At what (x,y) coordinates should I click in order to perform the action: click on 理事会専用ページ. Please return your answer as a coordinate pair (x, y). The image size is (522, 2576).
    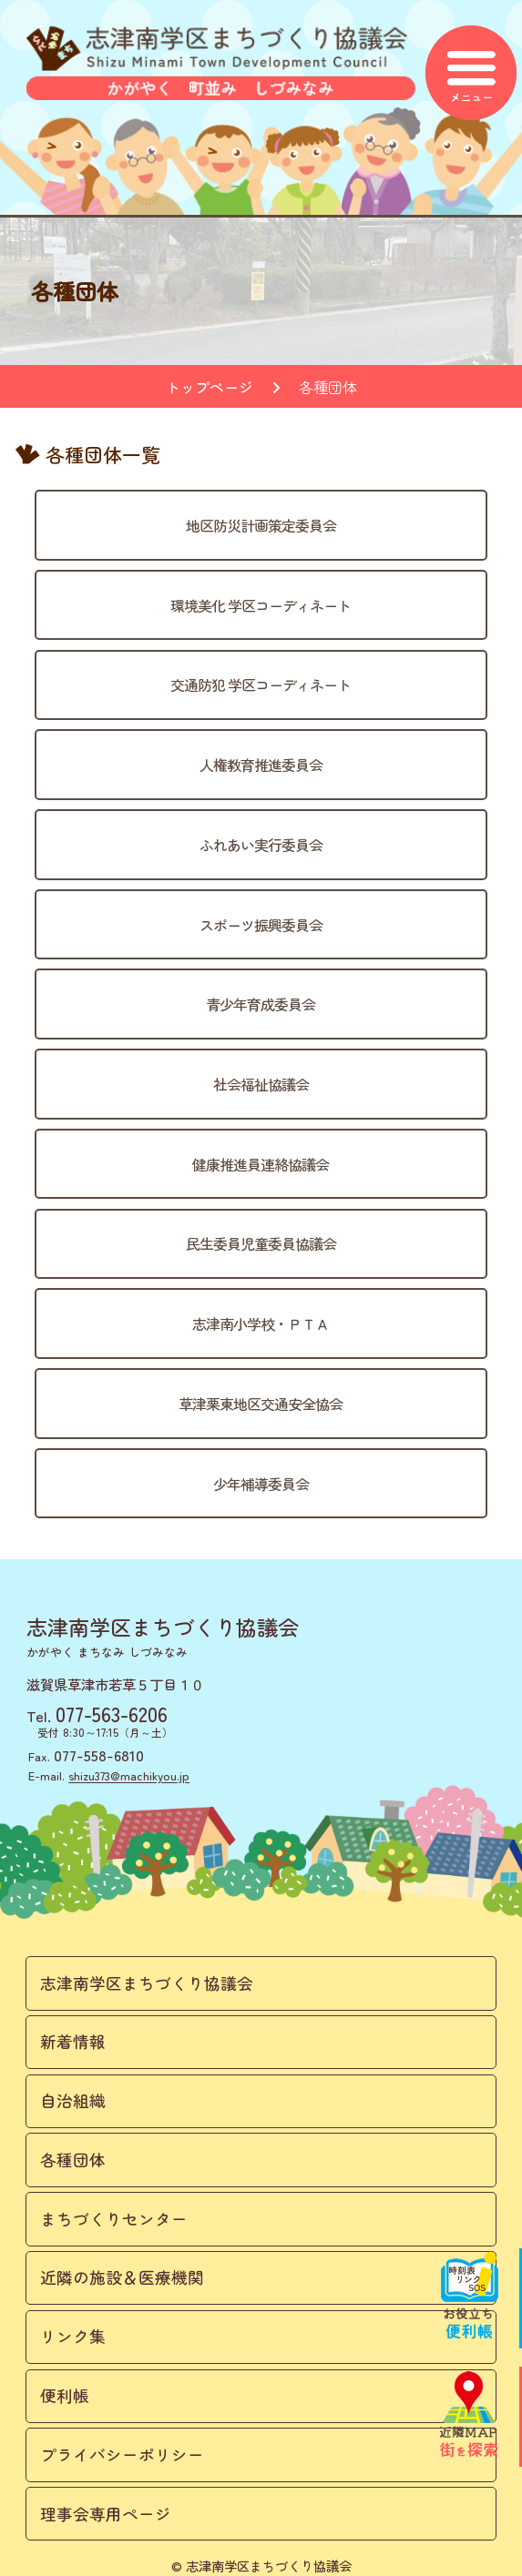
    Looking at the image, I should click on (105, 2513).